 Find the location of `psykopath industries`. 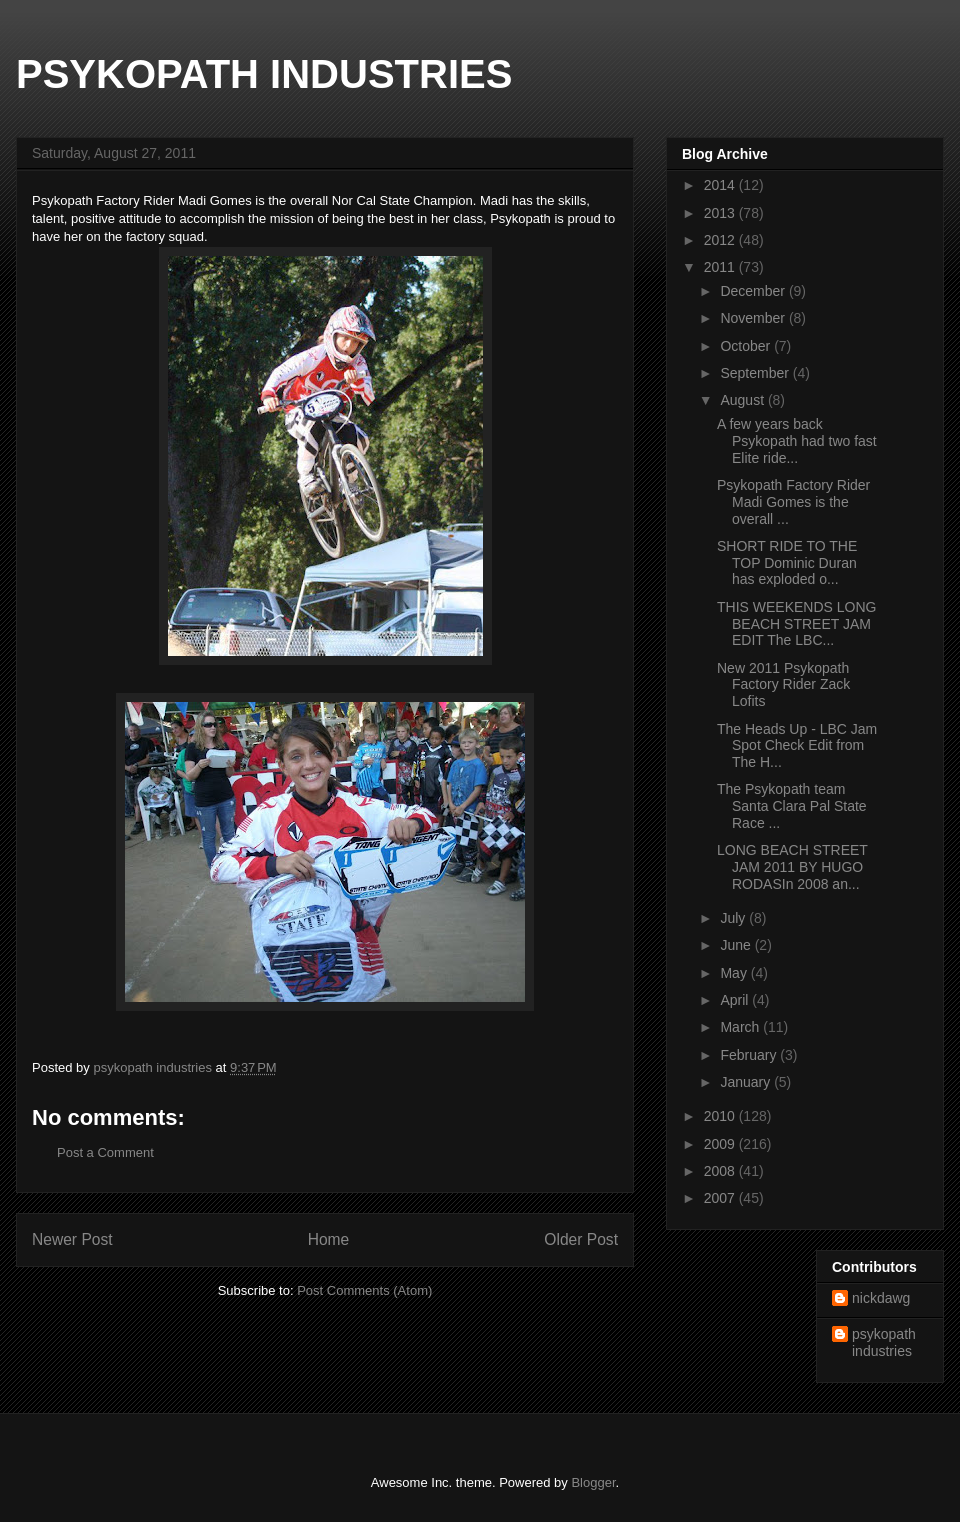

psykopath industries is located at coordinates (884, 1342).